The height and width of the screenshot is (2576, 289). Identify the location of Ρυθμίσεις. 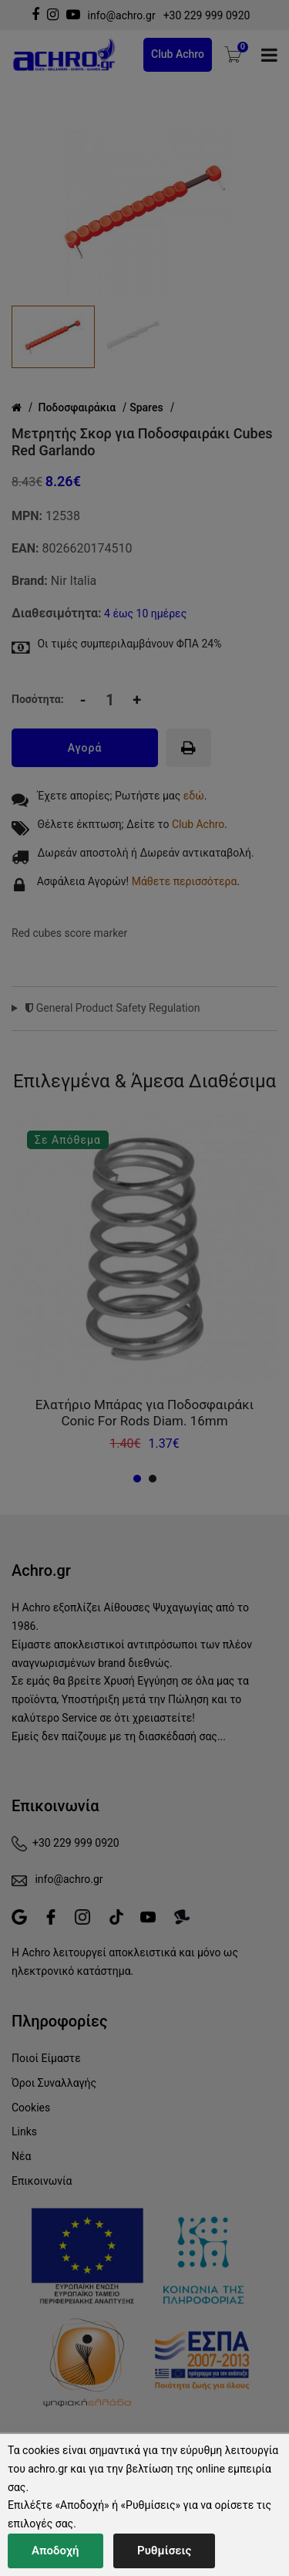
(164, 2550).